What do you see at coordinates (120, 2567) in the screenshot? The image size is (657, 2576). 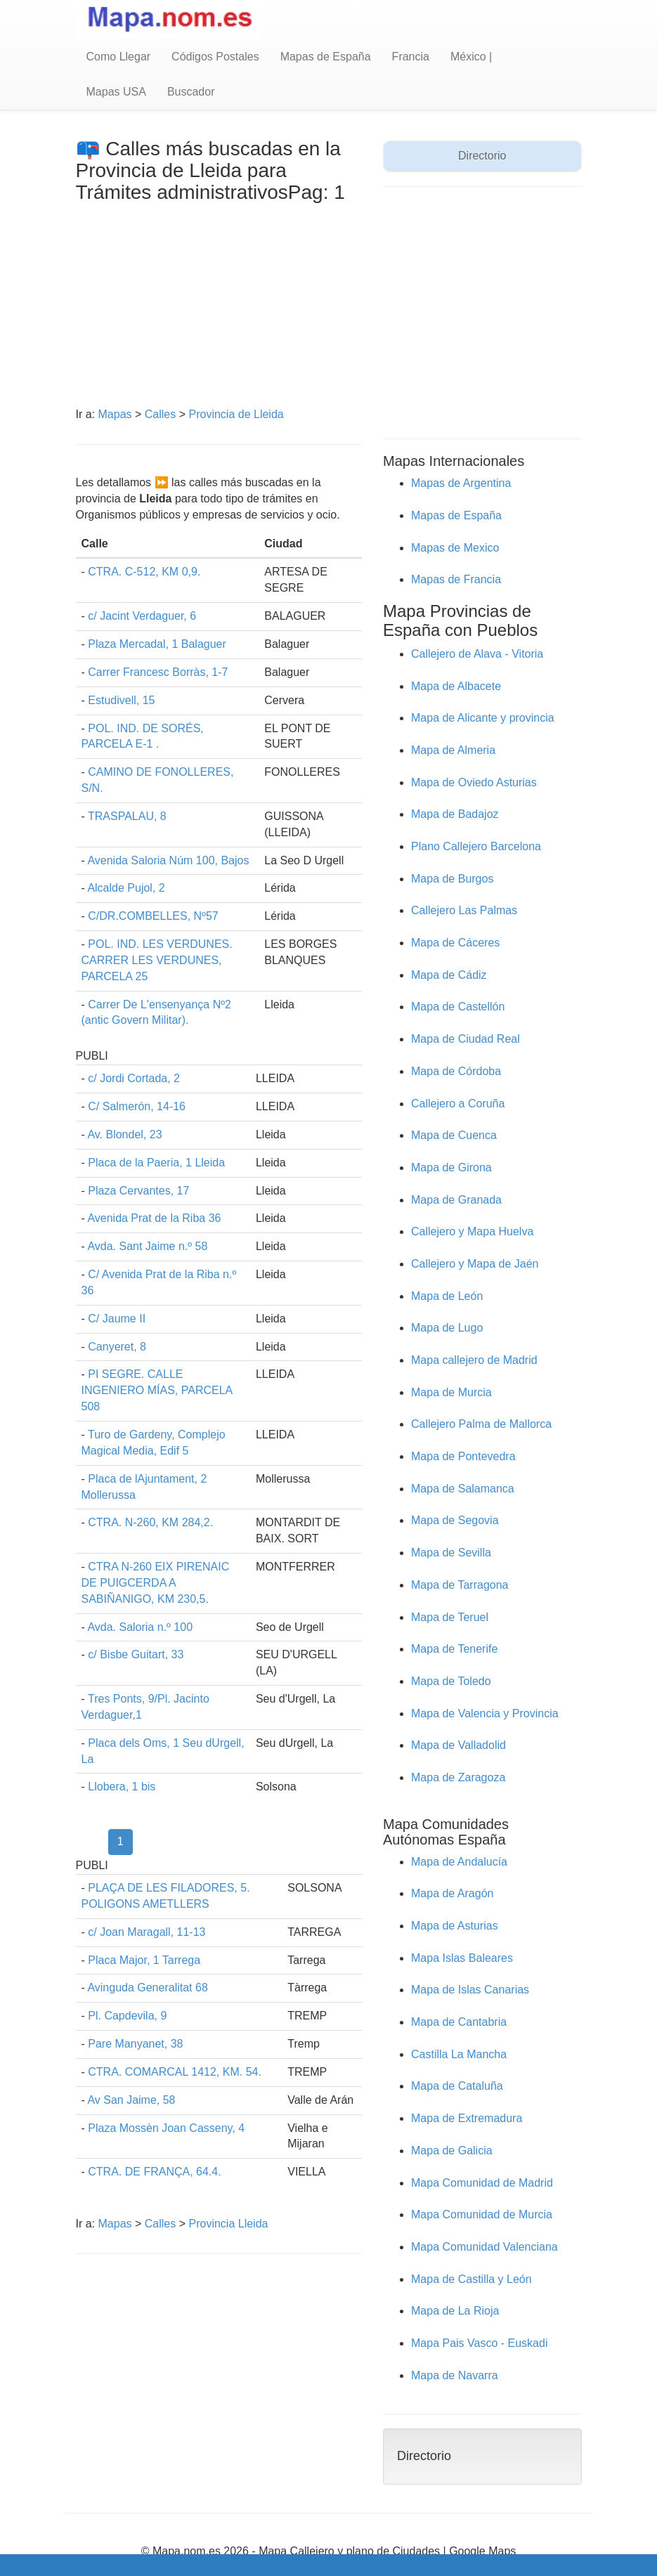 I see `Condiciones` at bounding box center [120, 2567].